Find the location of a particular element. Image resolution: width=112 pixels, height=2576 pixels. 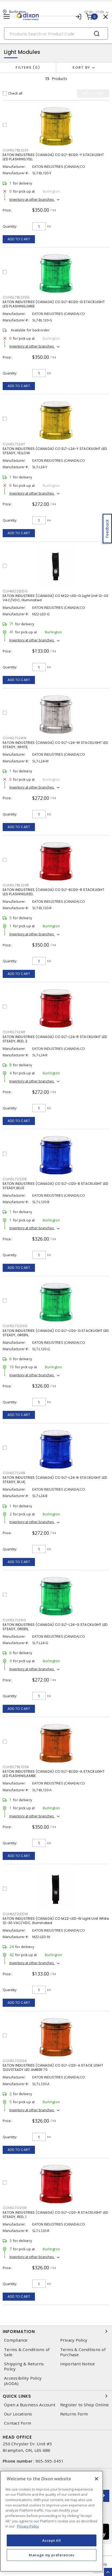

Information is located at coordinates (56, 2331).